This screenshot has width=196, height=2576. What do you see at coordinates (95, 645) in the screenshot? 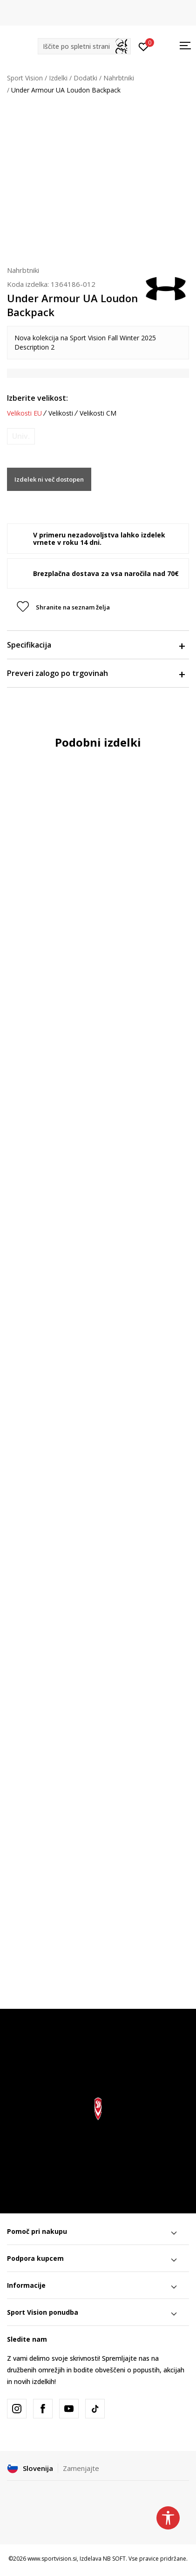
I see `Specifikacija` at bounding box center [95, 645].